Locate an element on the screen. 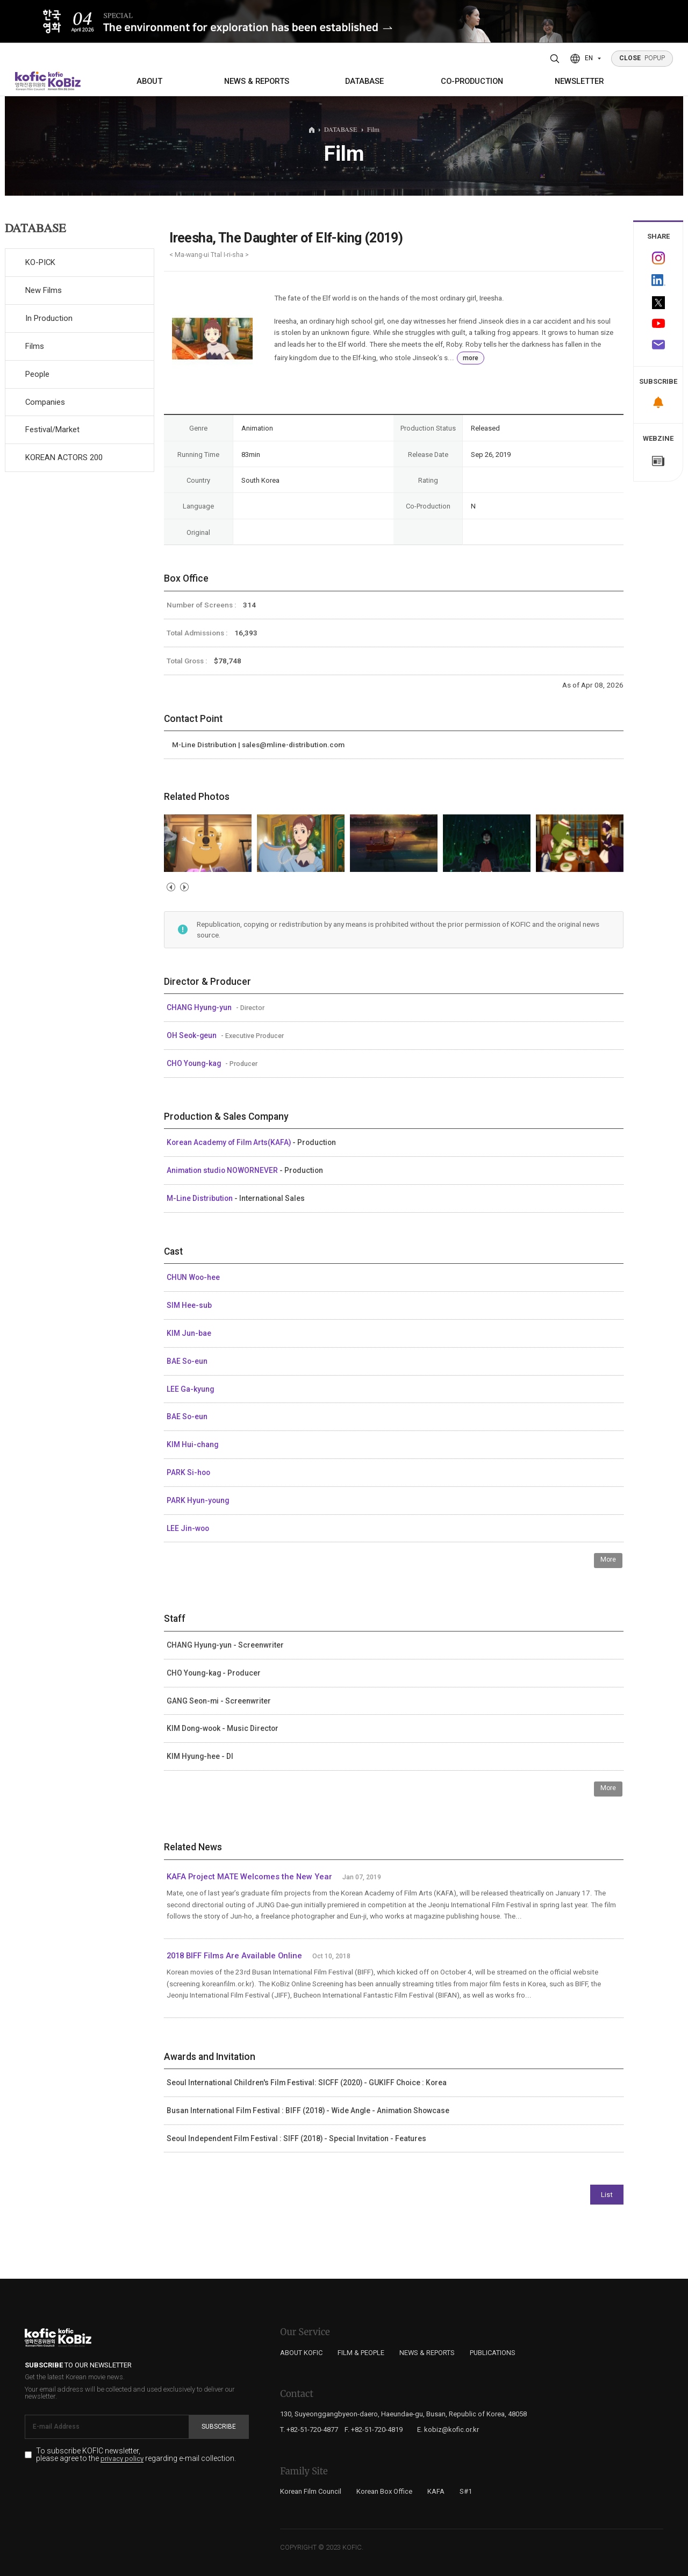 The width and height of the screenshot is (688, 2576). BAE So-eun is located at coordinates (187, 1361).